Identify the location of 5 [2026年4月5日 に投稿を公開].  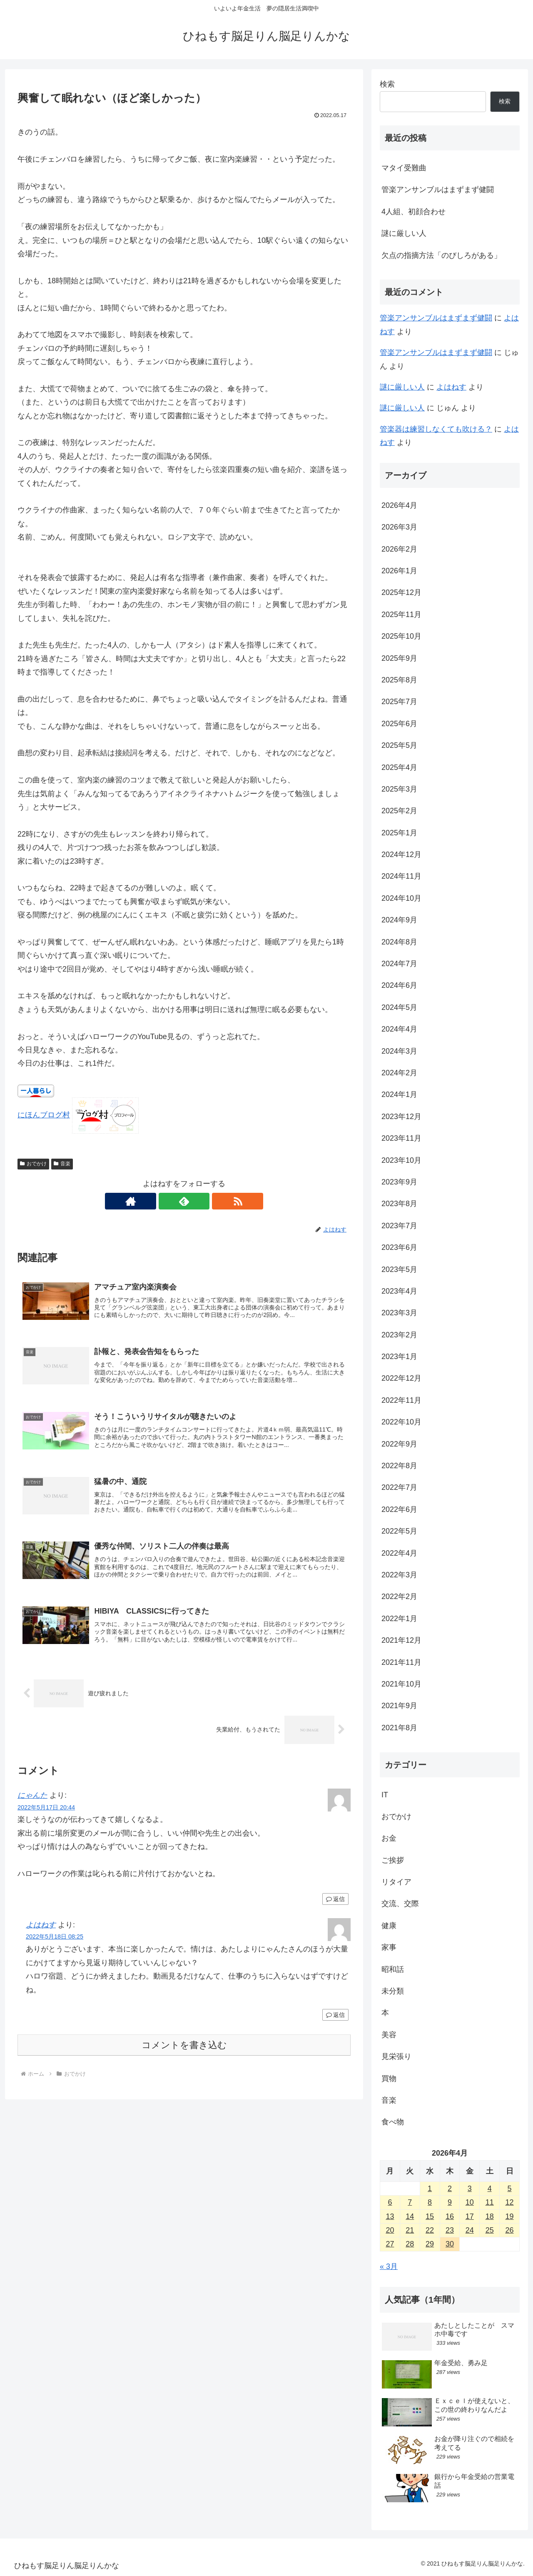
(510, 2188).